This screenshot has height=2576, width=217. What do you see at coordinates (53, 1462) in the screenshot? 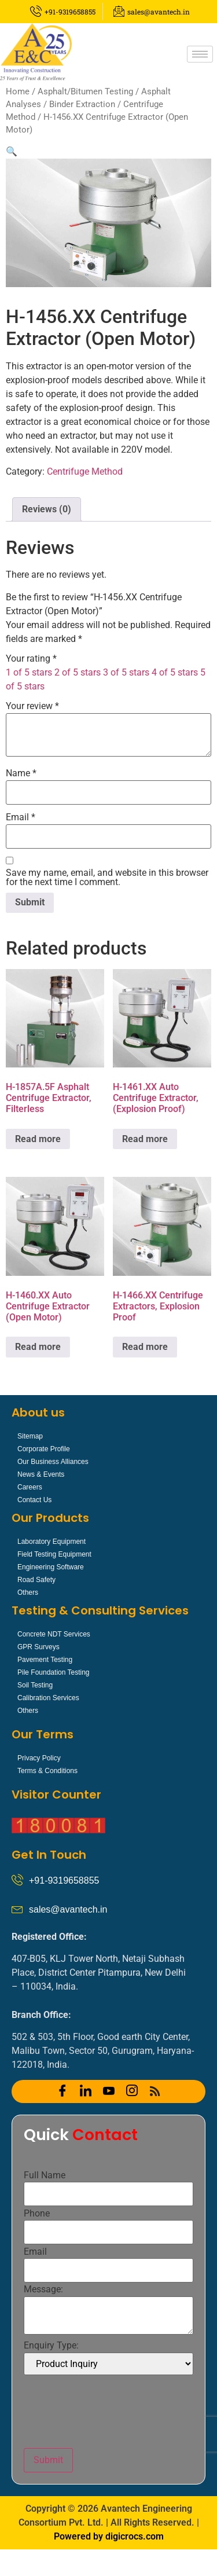
I see `Our Business Alliances` at bounding box center [53, 1462].